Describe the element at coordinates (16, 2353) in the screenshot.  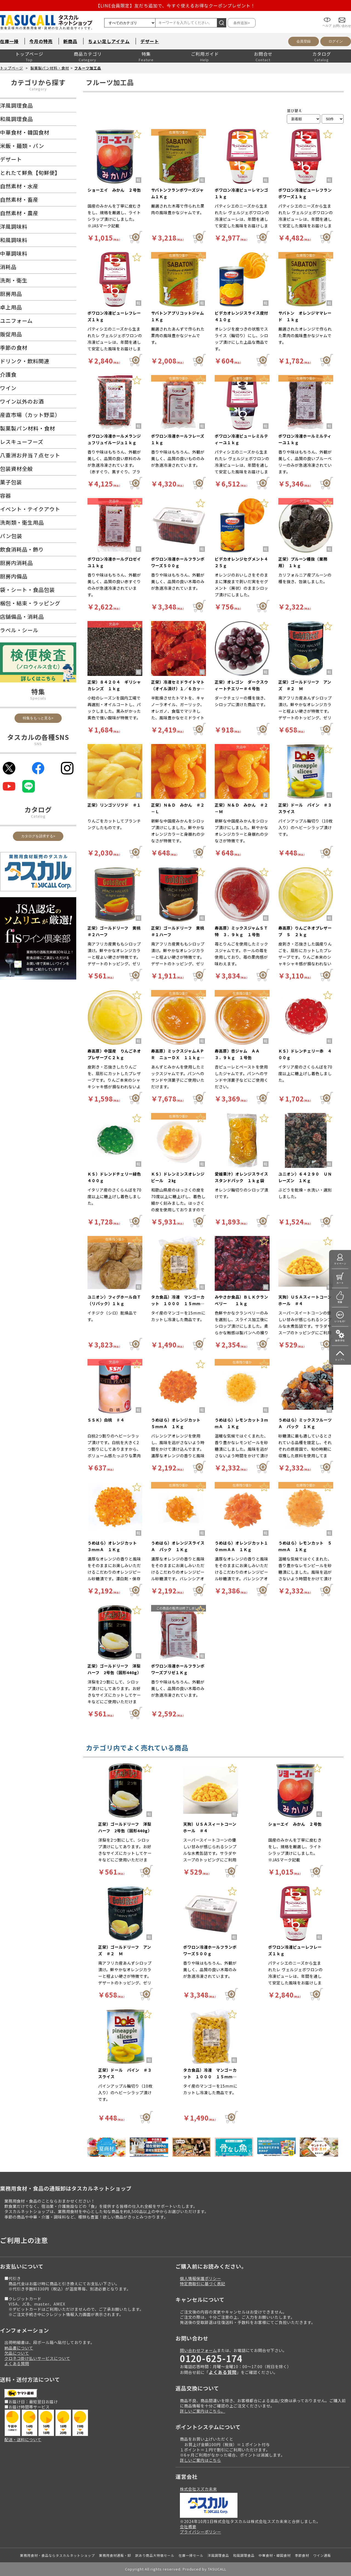
I see `欠品について` at that location.